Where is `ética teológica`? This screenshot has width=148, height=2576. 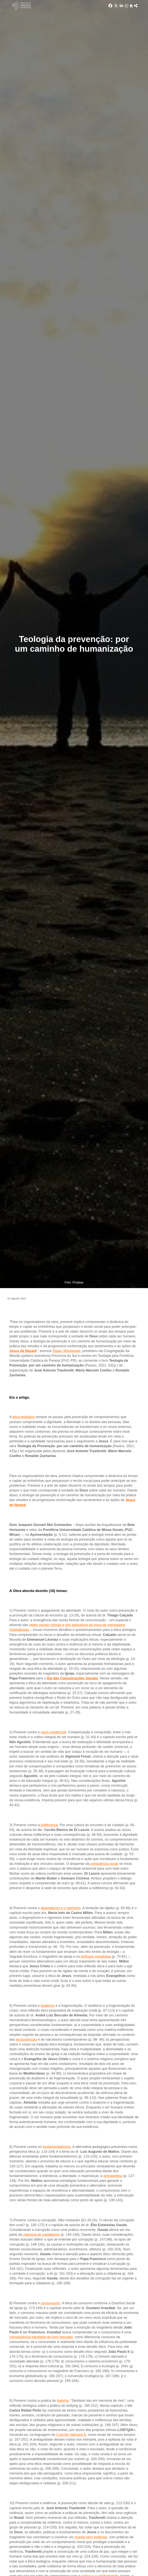
ética teológica is located at coordinates (23, 1417).